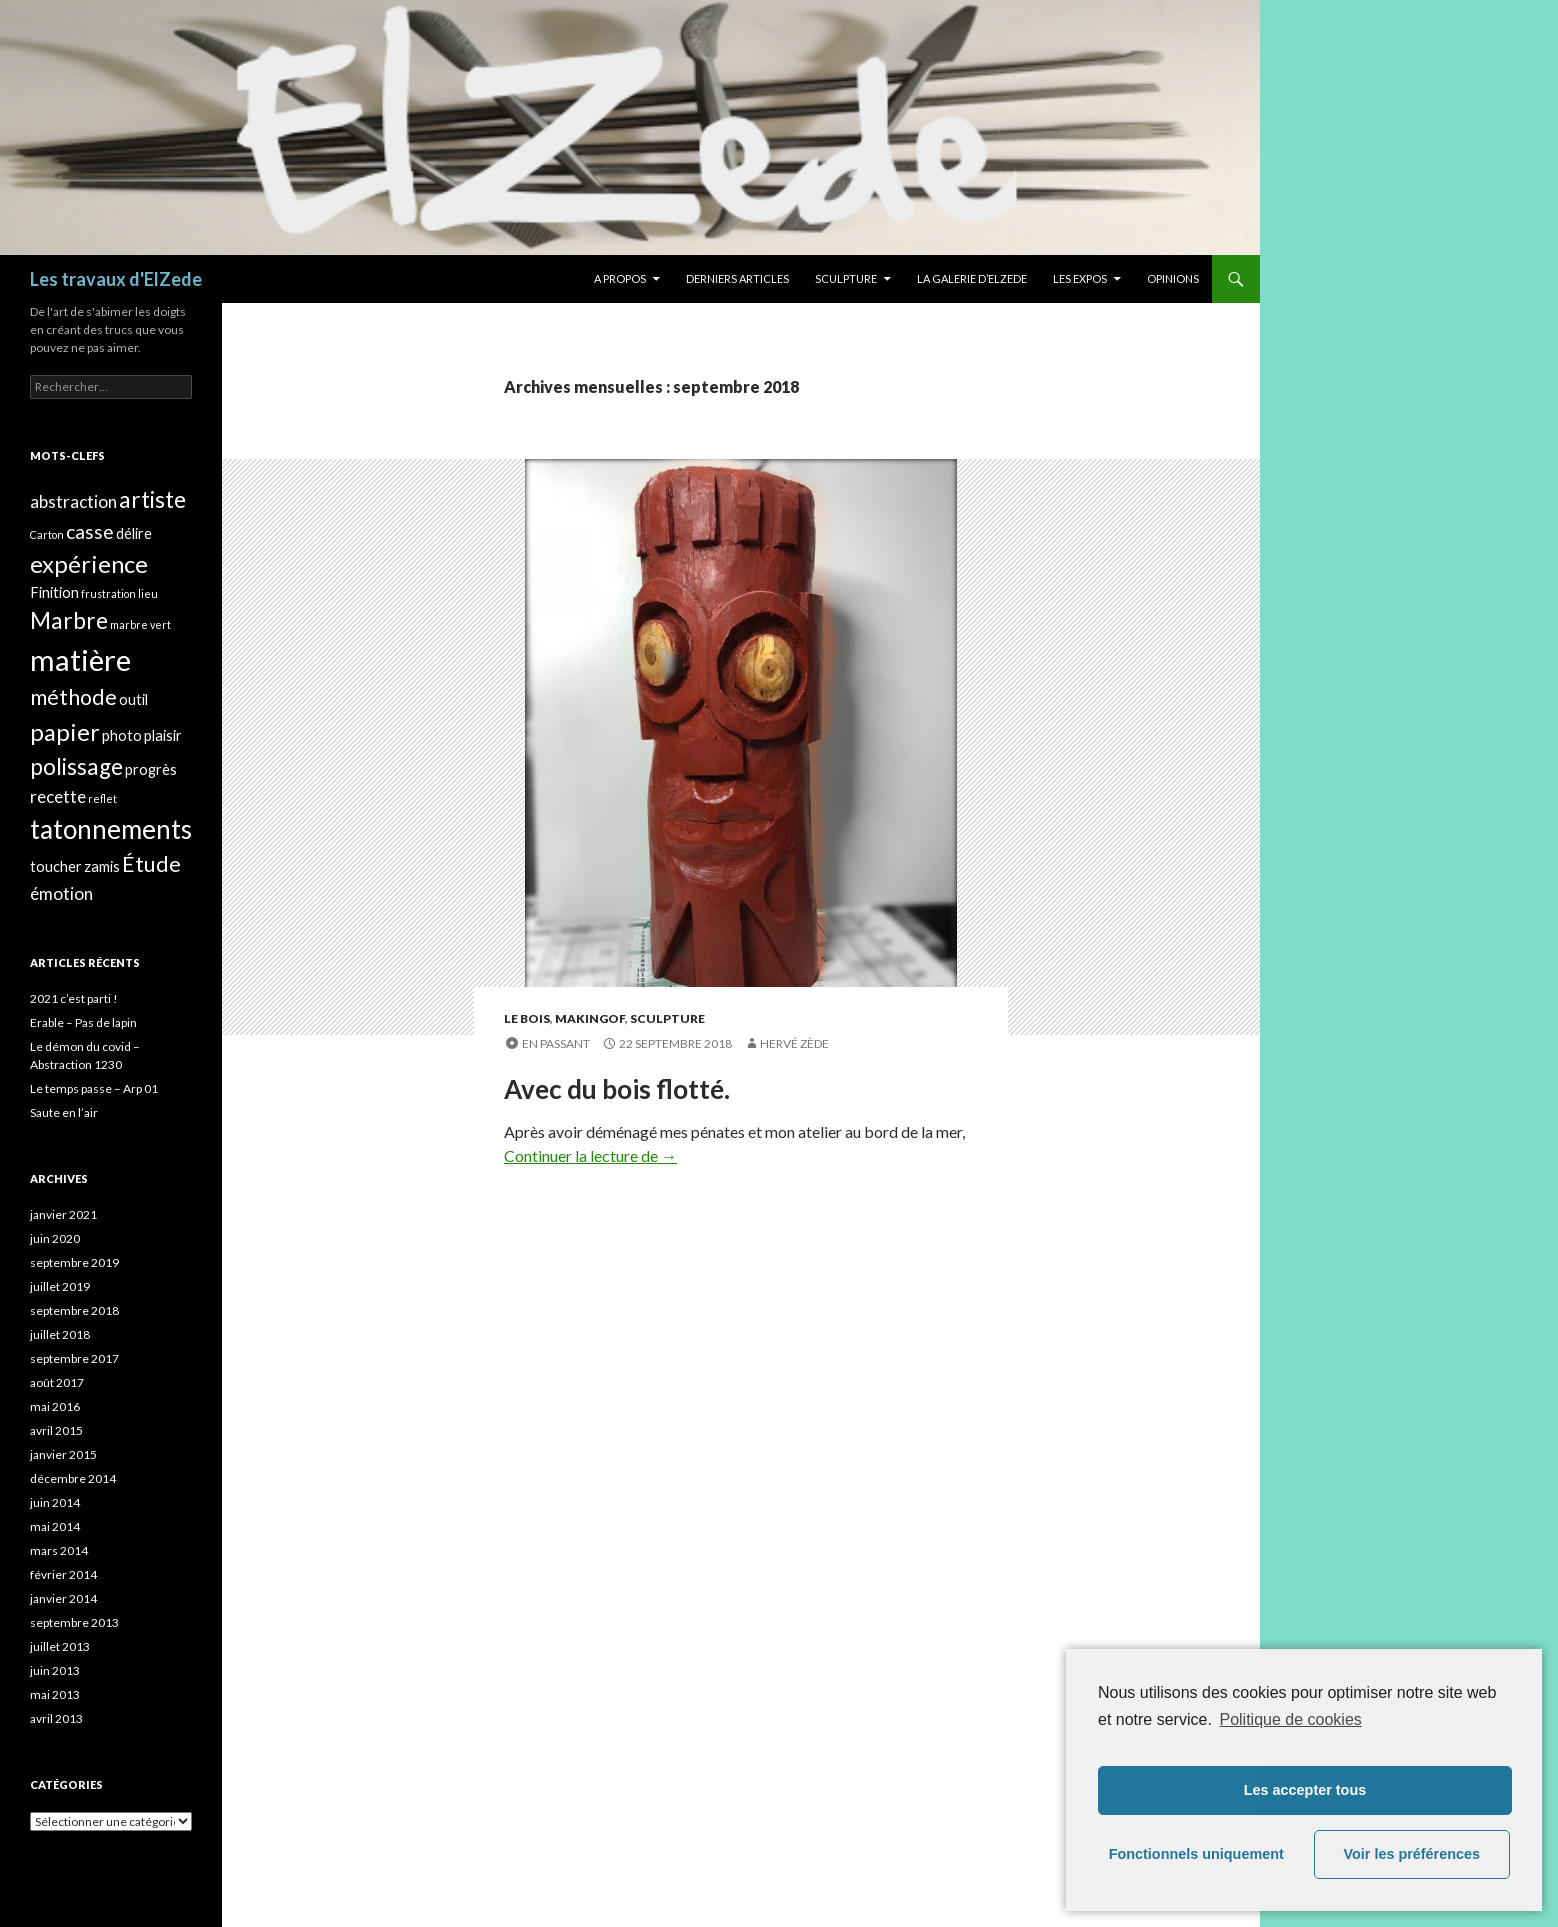  Describe the element at coordinates (63, 1454) in the screenshot. I see `janvier 2015` at that location.